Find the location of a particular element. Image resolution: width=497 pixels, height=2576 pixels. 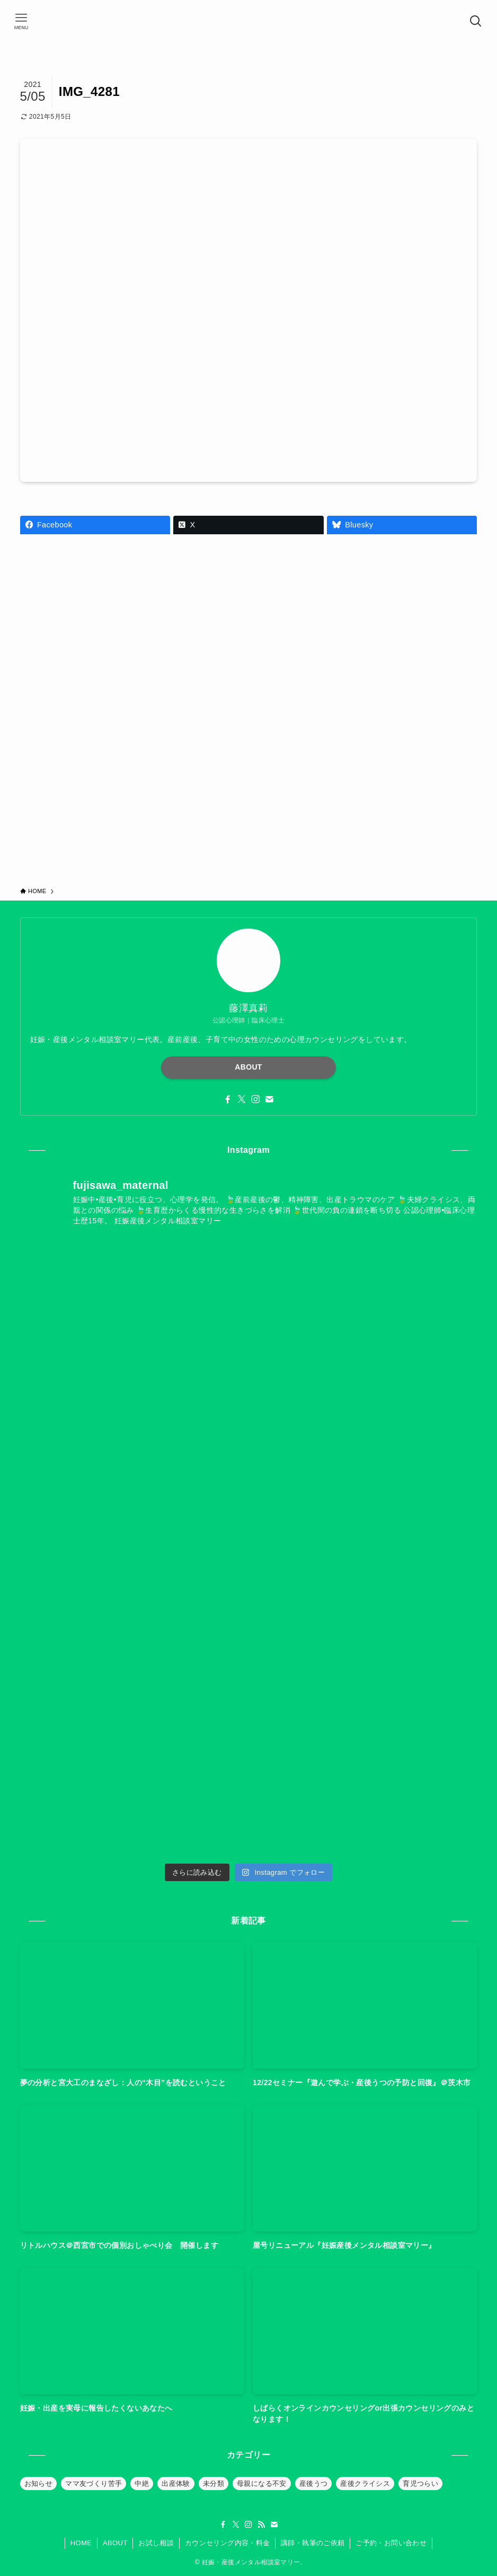

[facebook] is located at coordinates (228, 1099).